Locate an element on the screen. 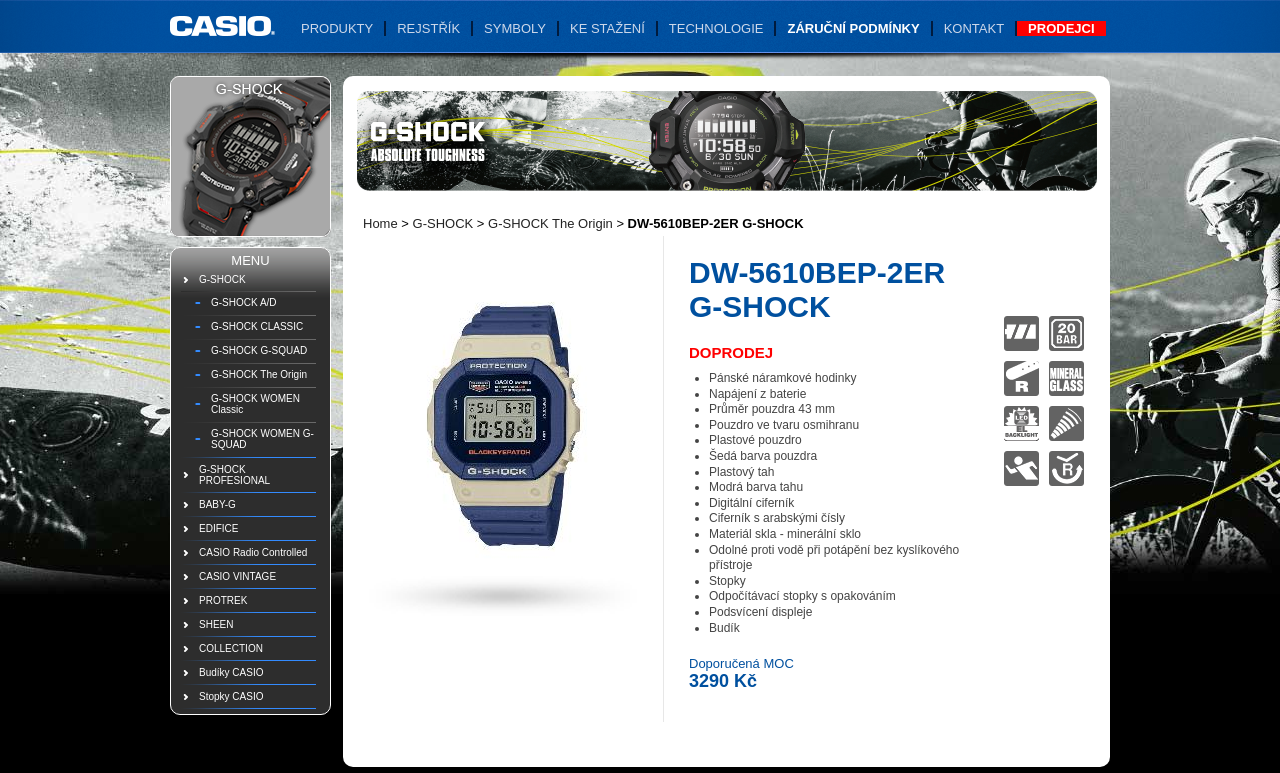 Image resolution: width=1280 pixels, height=773 pixels. Stopky CASIO is located at coordinates (231, 696).